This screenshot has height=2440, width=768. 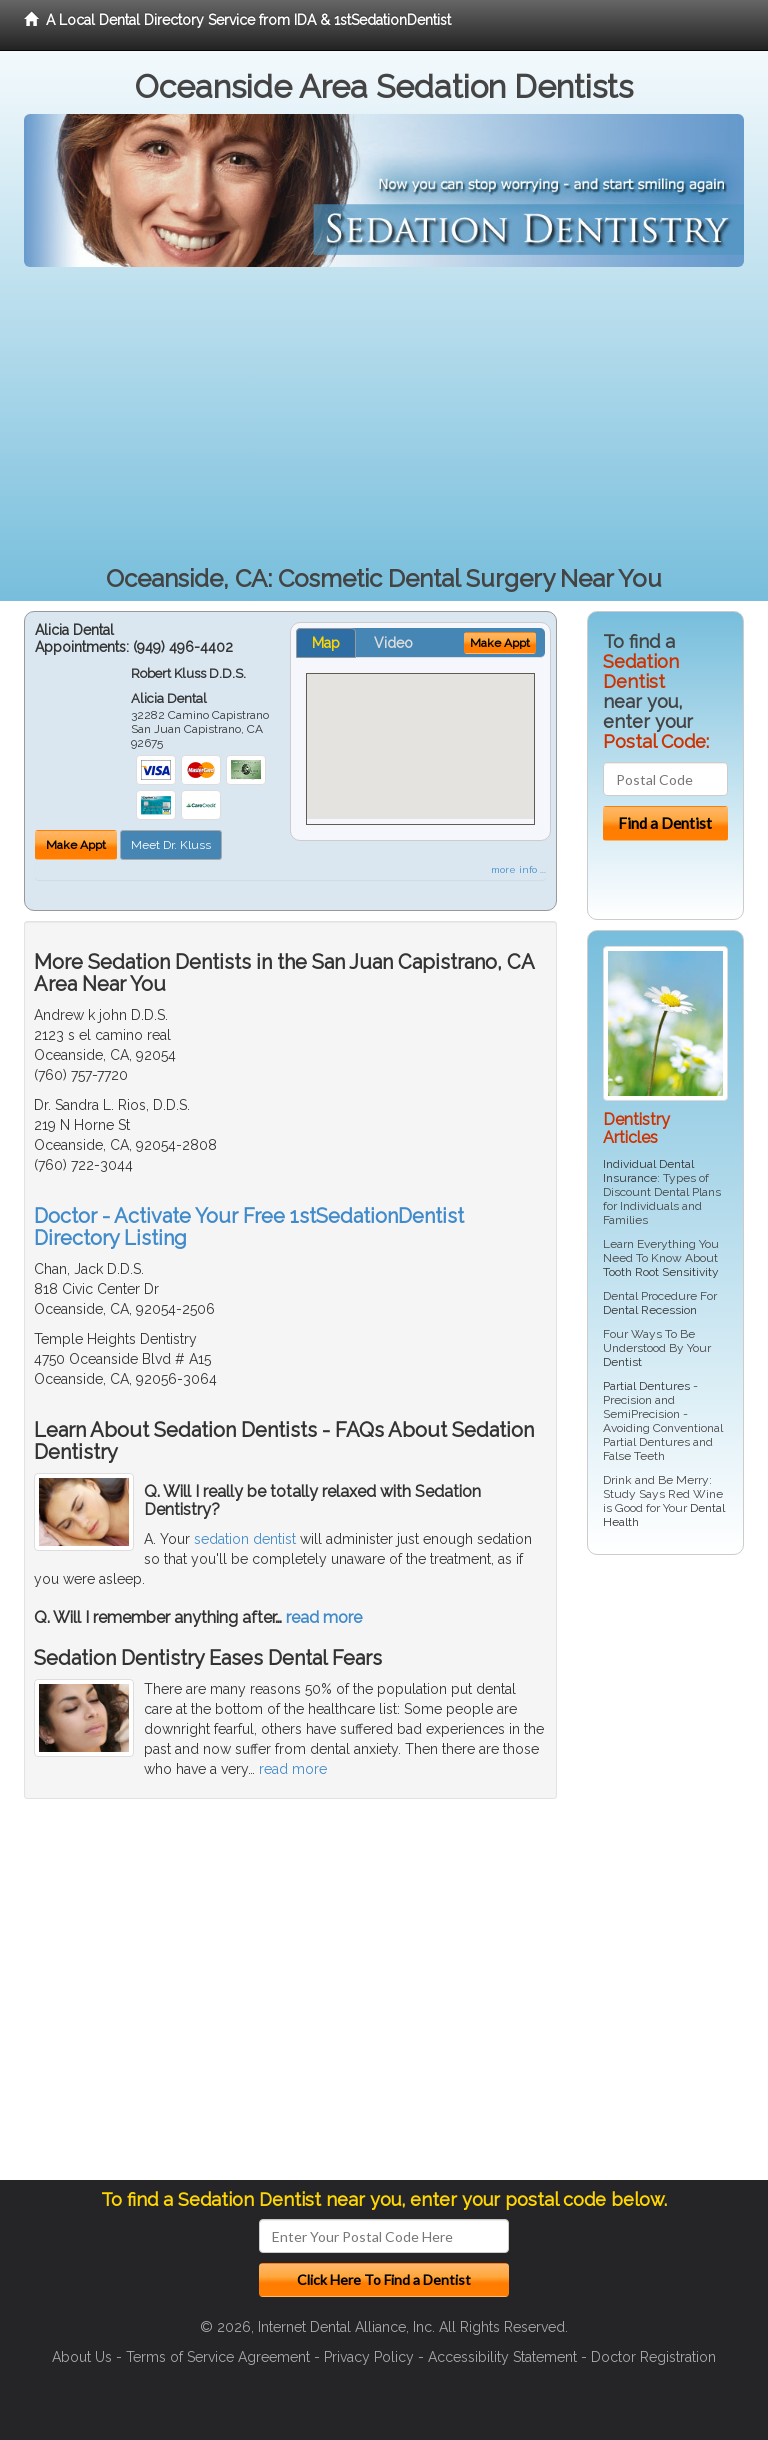 I want to click on Terms of Service Agreement, so click(x=218, y=2357).